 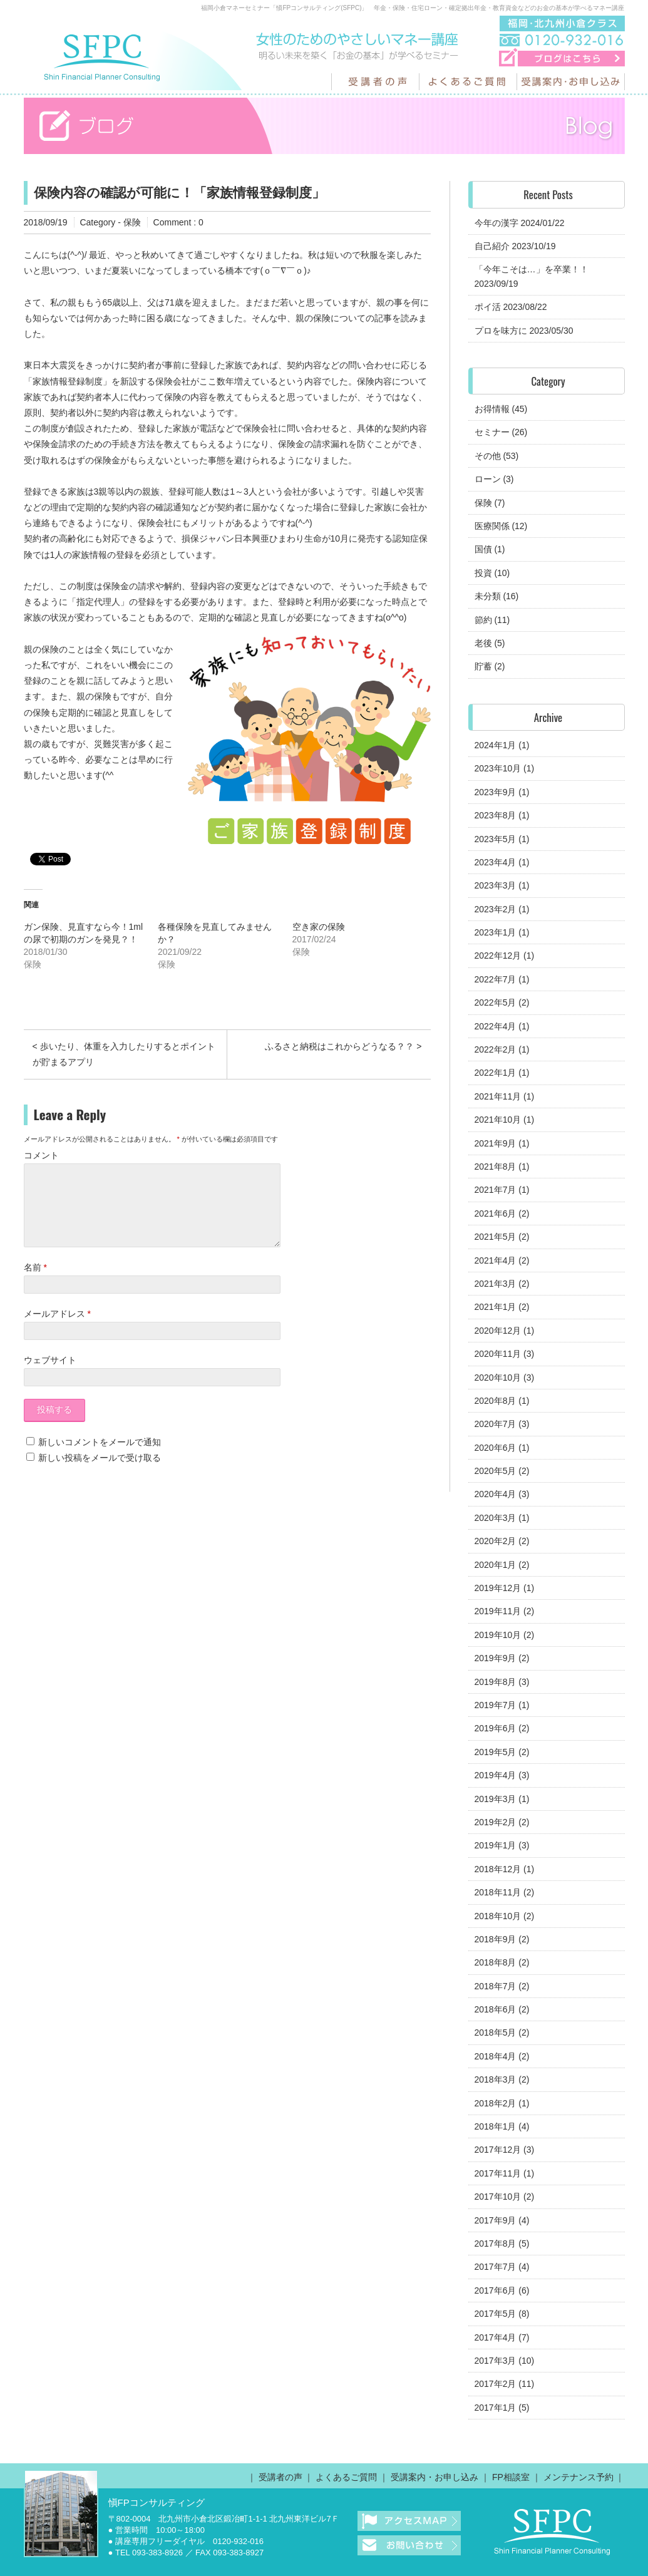 What do you see at coordinates (496, 885) in the screenshot?
I see `2023年3月` at bounding box center [496, 885].